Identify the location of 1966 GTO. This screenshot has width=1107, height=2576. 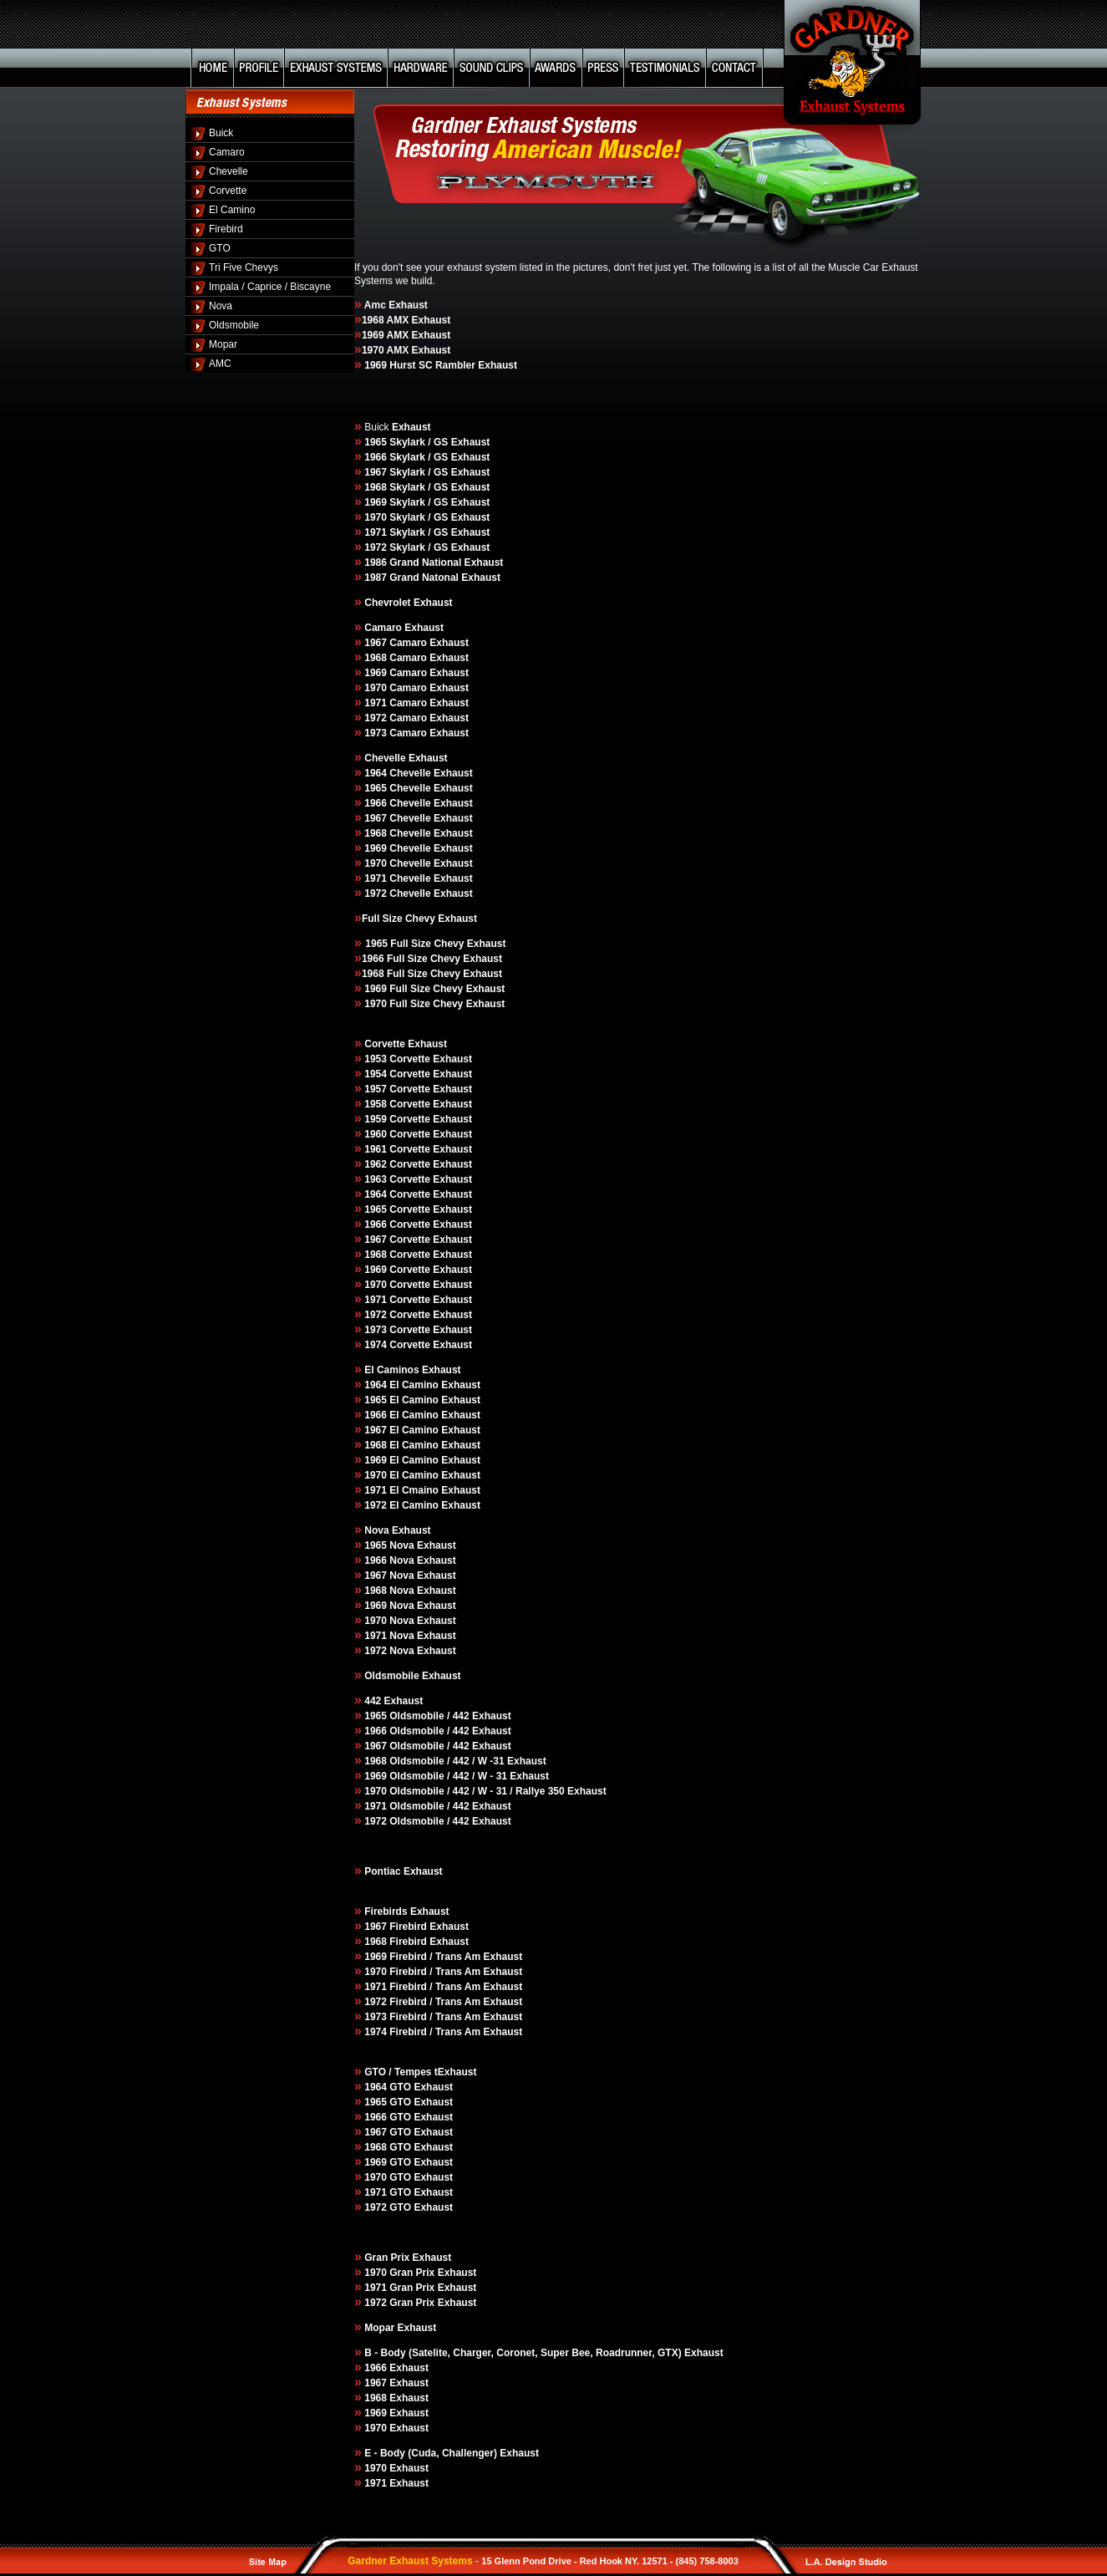
(389, 2117).